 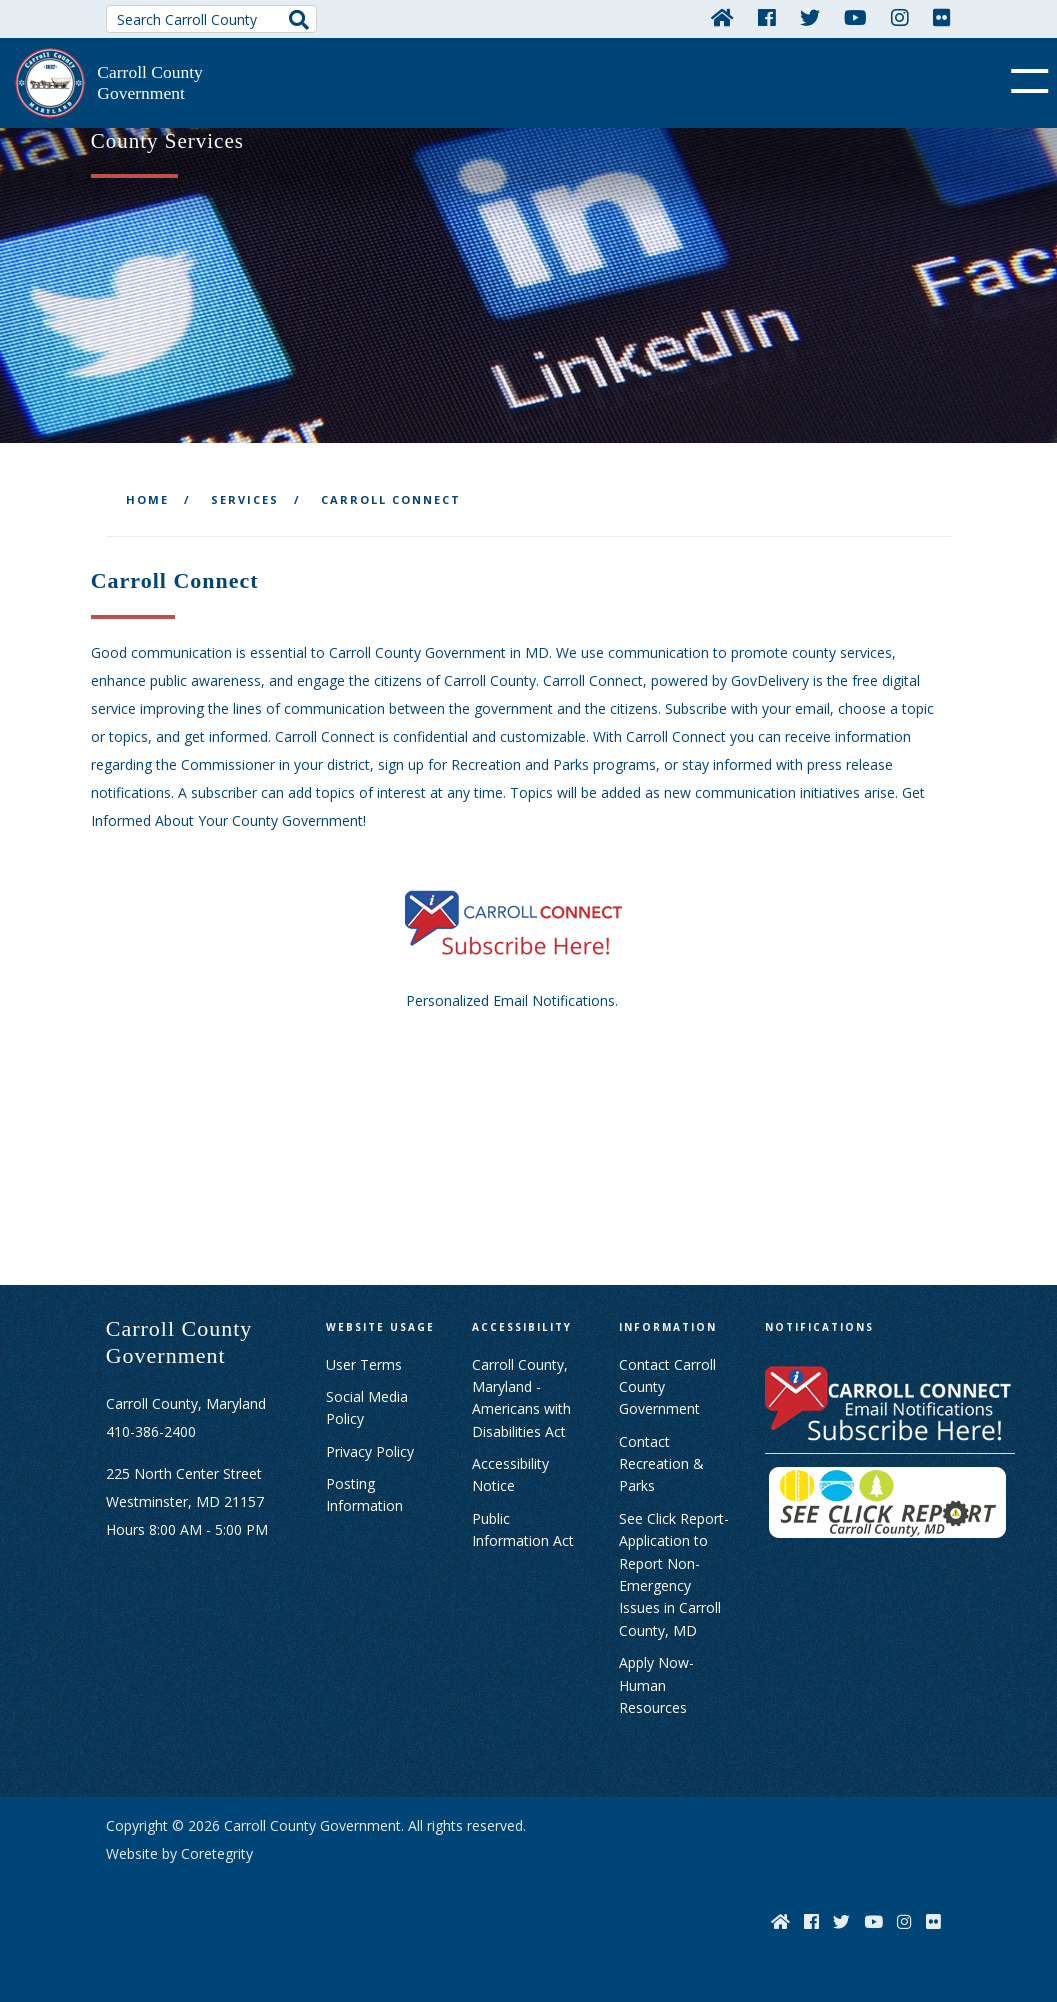 What do you see at coordinates (364, 1364) in the screenshot?
I see `User Terms` at bounding box center [364, 1364].